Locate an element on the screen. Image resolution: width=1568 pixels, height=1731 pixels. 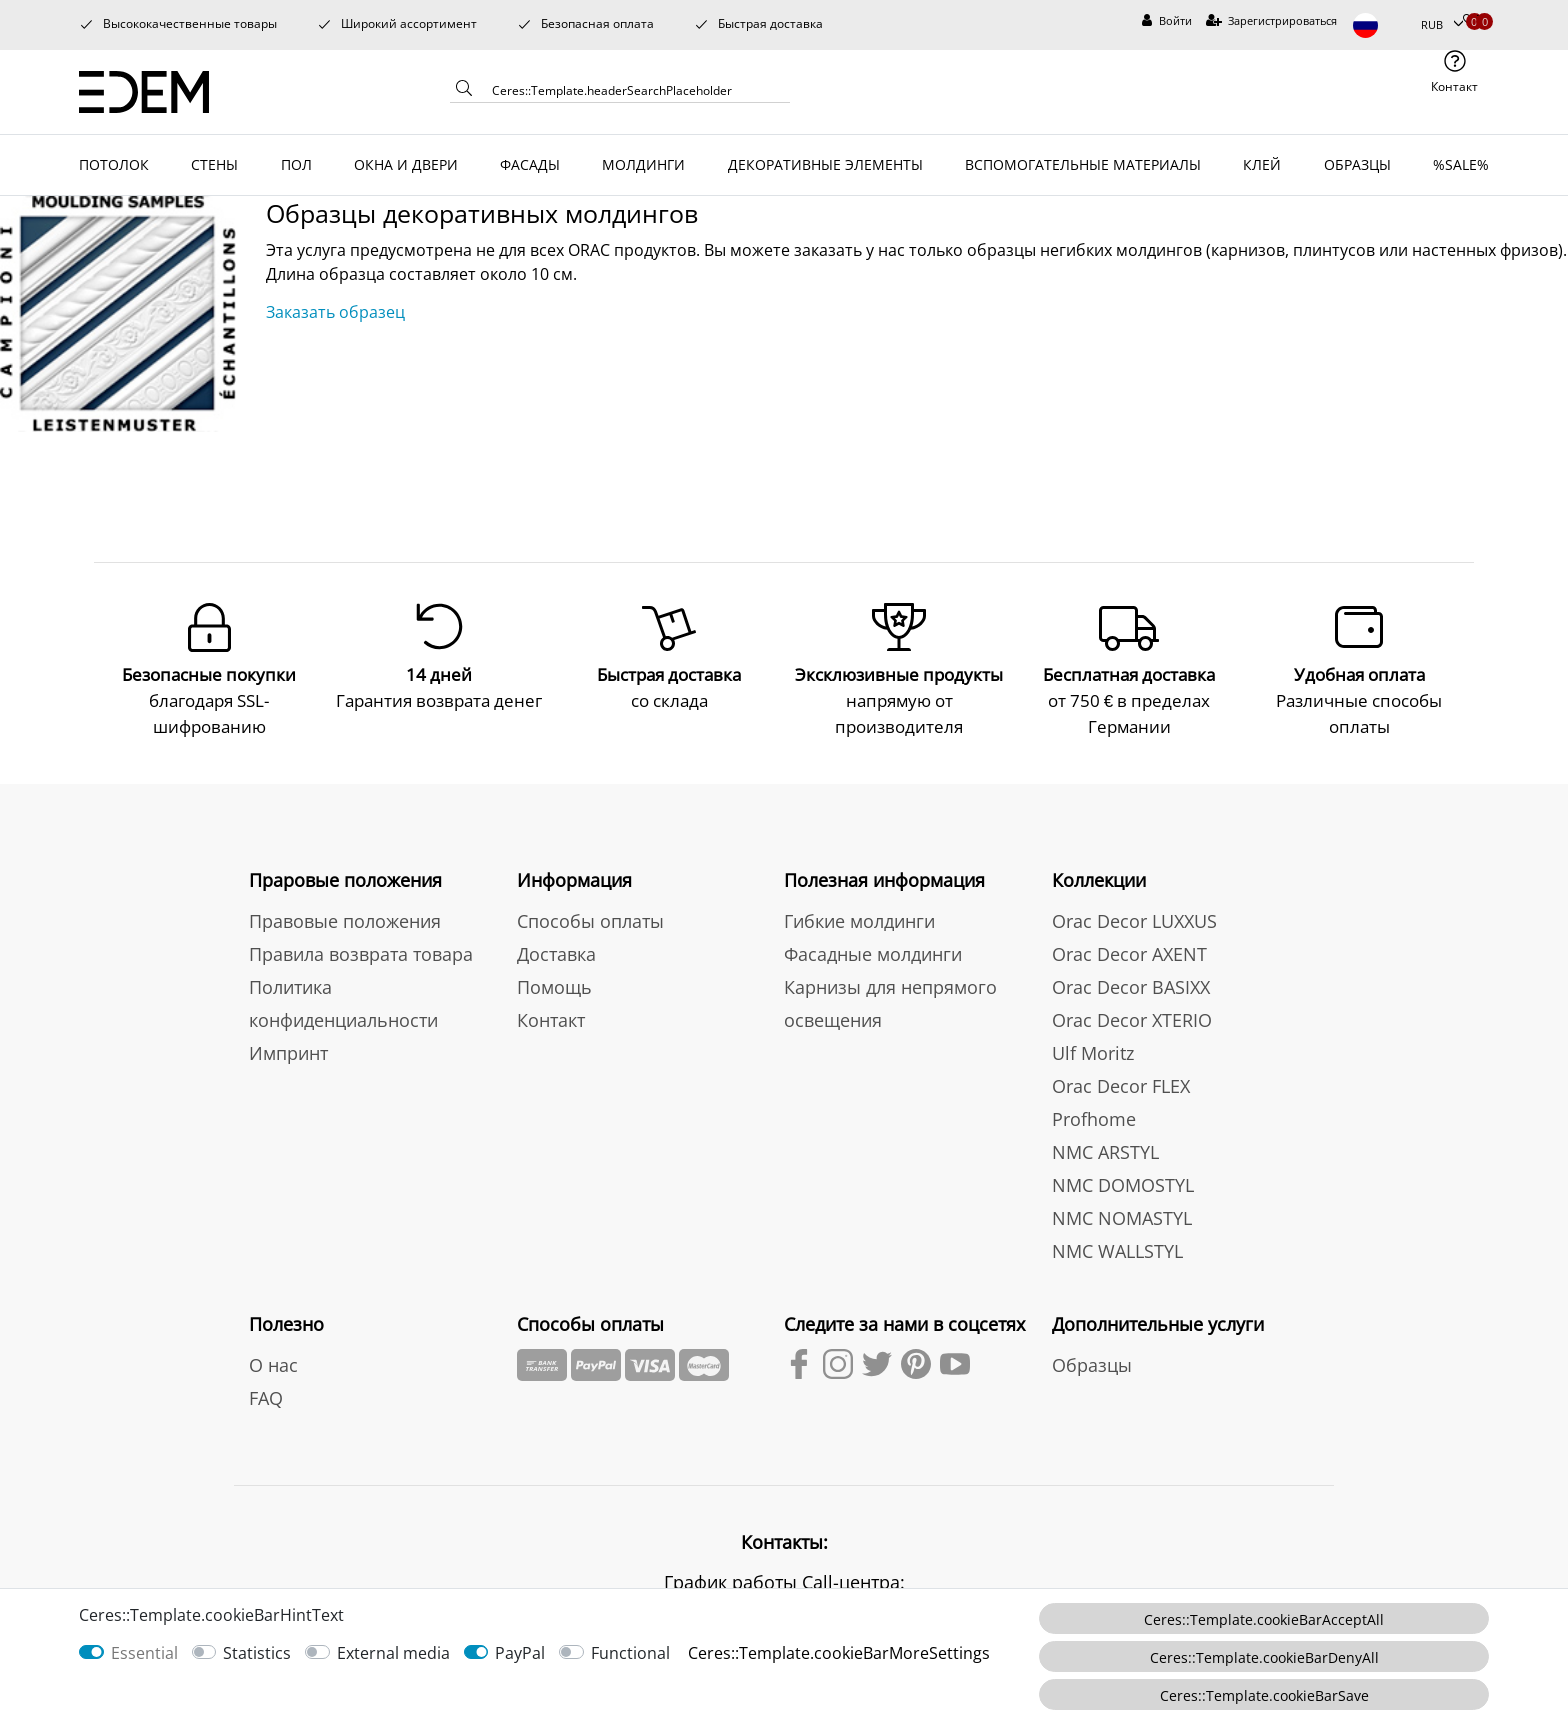
Essential is located at coordinates (144, 1653).